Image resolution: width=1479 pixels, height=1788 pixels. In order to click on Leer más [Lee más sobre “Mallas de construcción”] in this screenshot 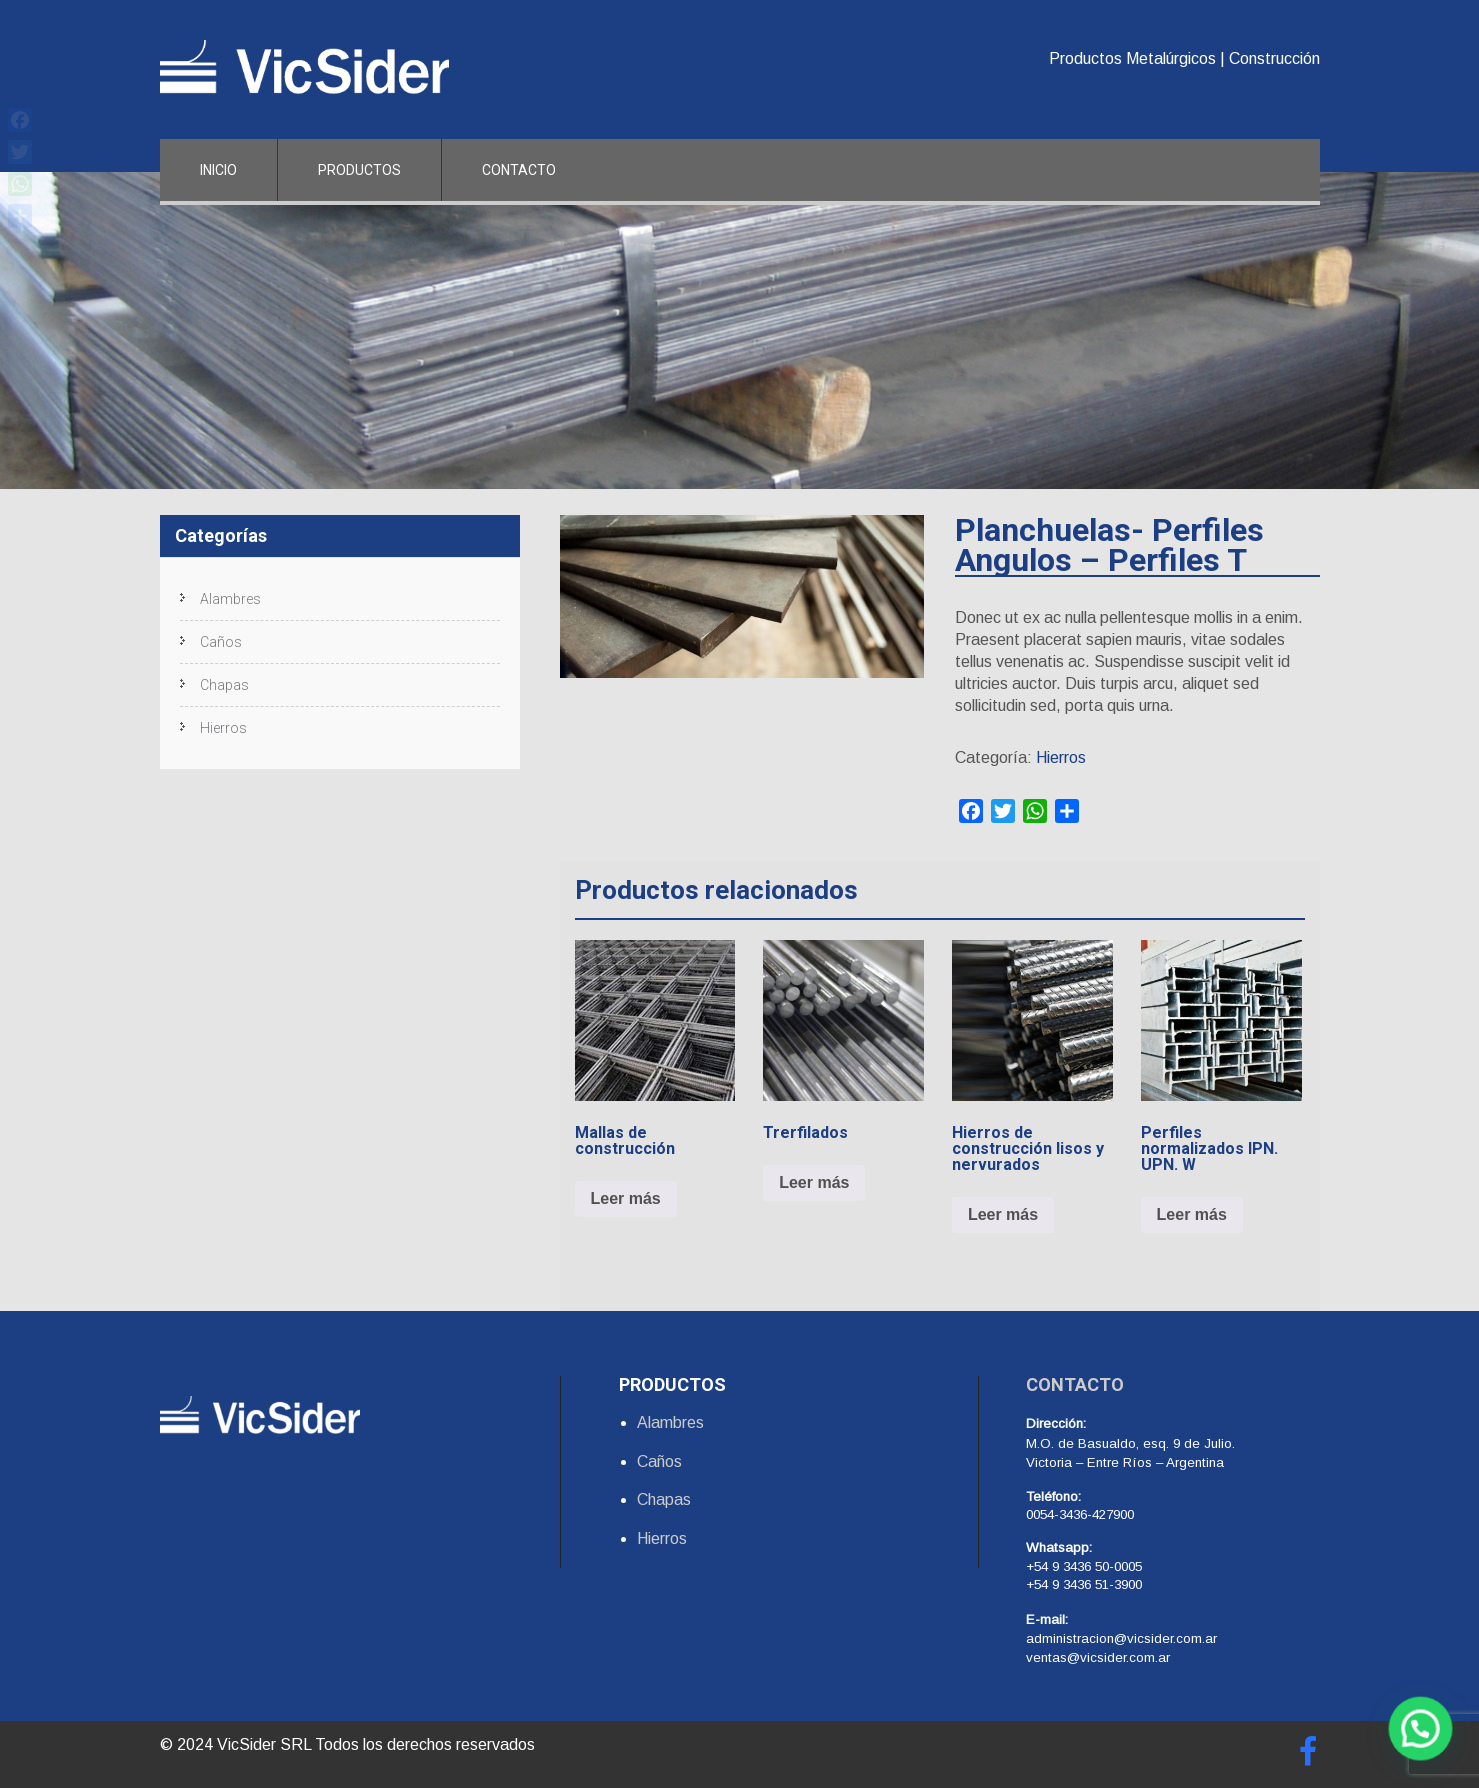, I will do `click(626, 1198)`.